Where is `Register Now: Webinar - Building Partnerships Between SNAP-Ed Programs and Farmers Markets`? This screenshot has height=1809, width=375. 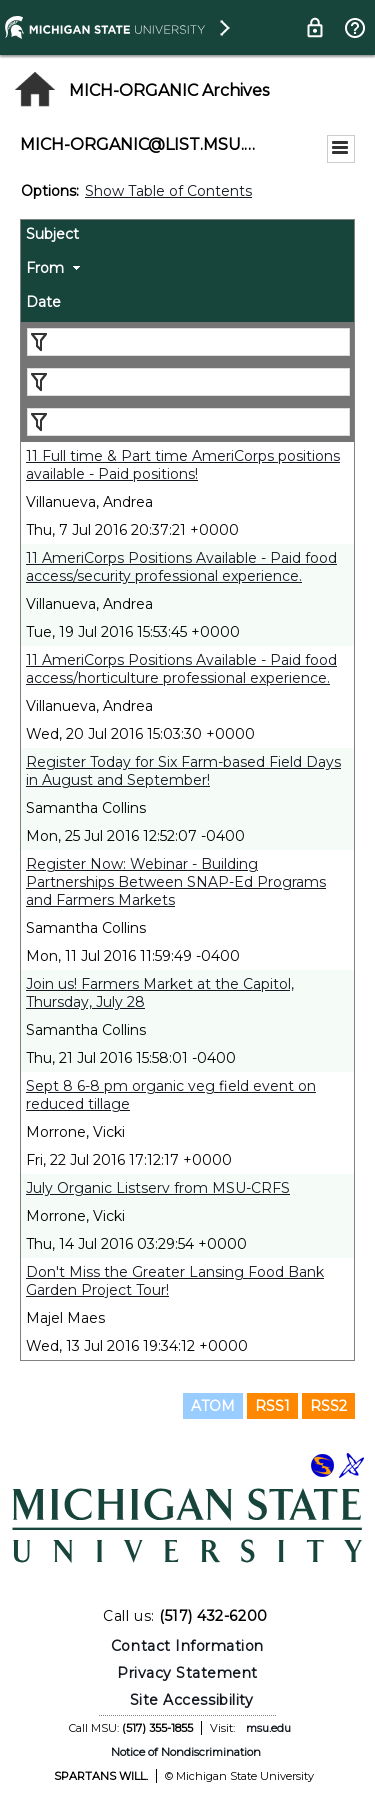
Register Now: Webinar - Building Partnerships Between SNAP-Ed Programs and Farmers Markets is located at coordinates (176, 882).